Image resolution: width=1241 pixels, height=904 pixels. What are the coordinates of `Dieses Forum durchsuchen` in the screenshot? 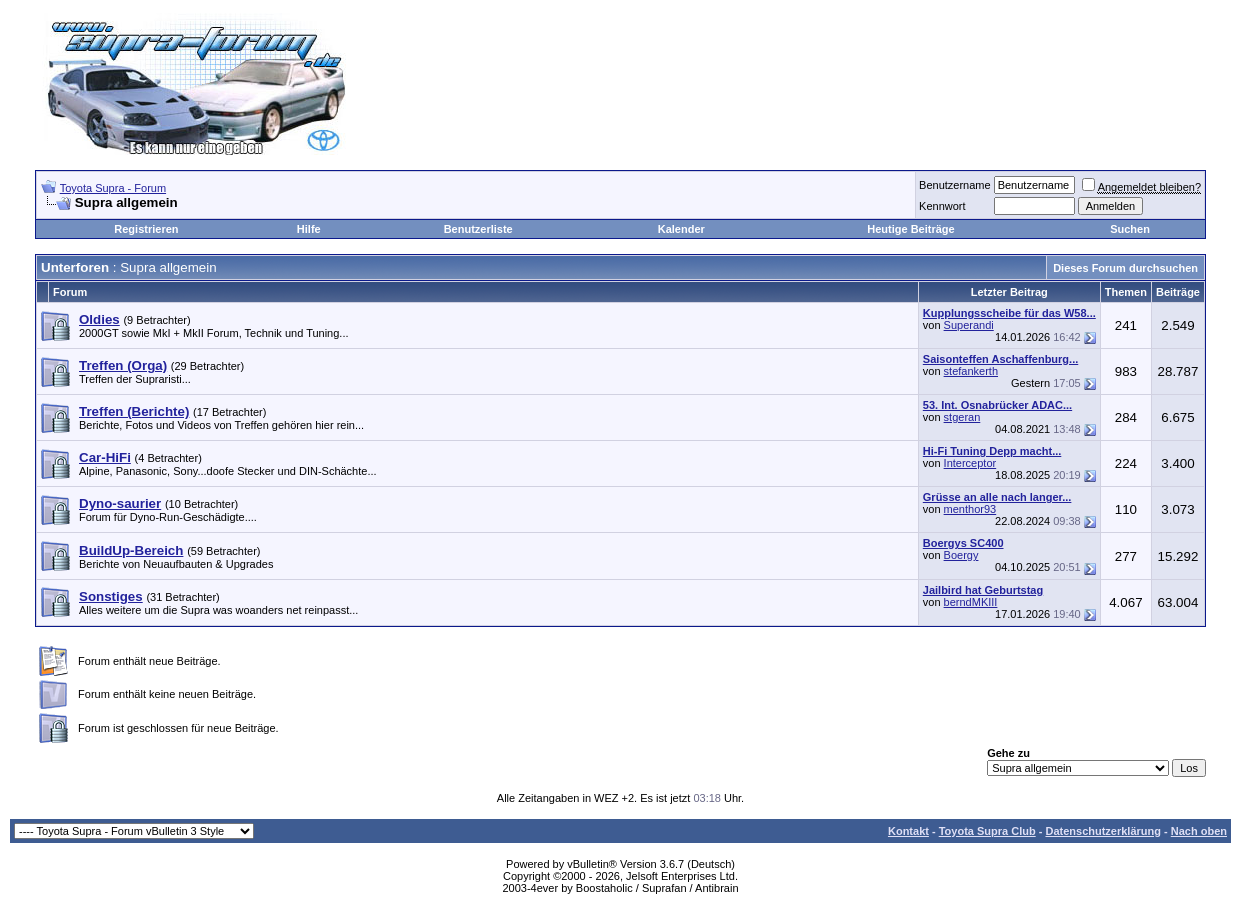 It's located at (1125, 268).